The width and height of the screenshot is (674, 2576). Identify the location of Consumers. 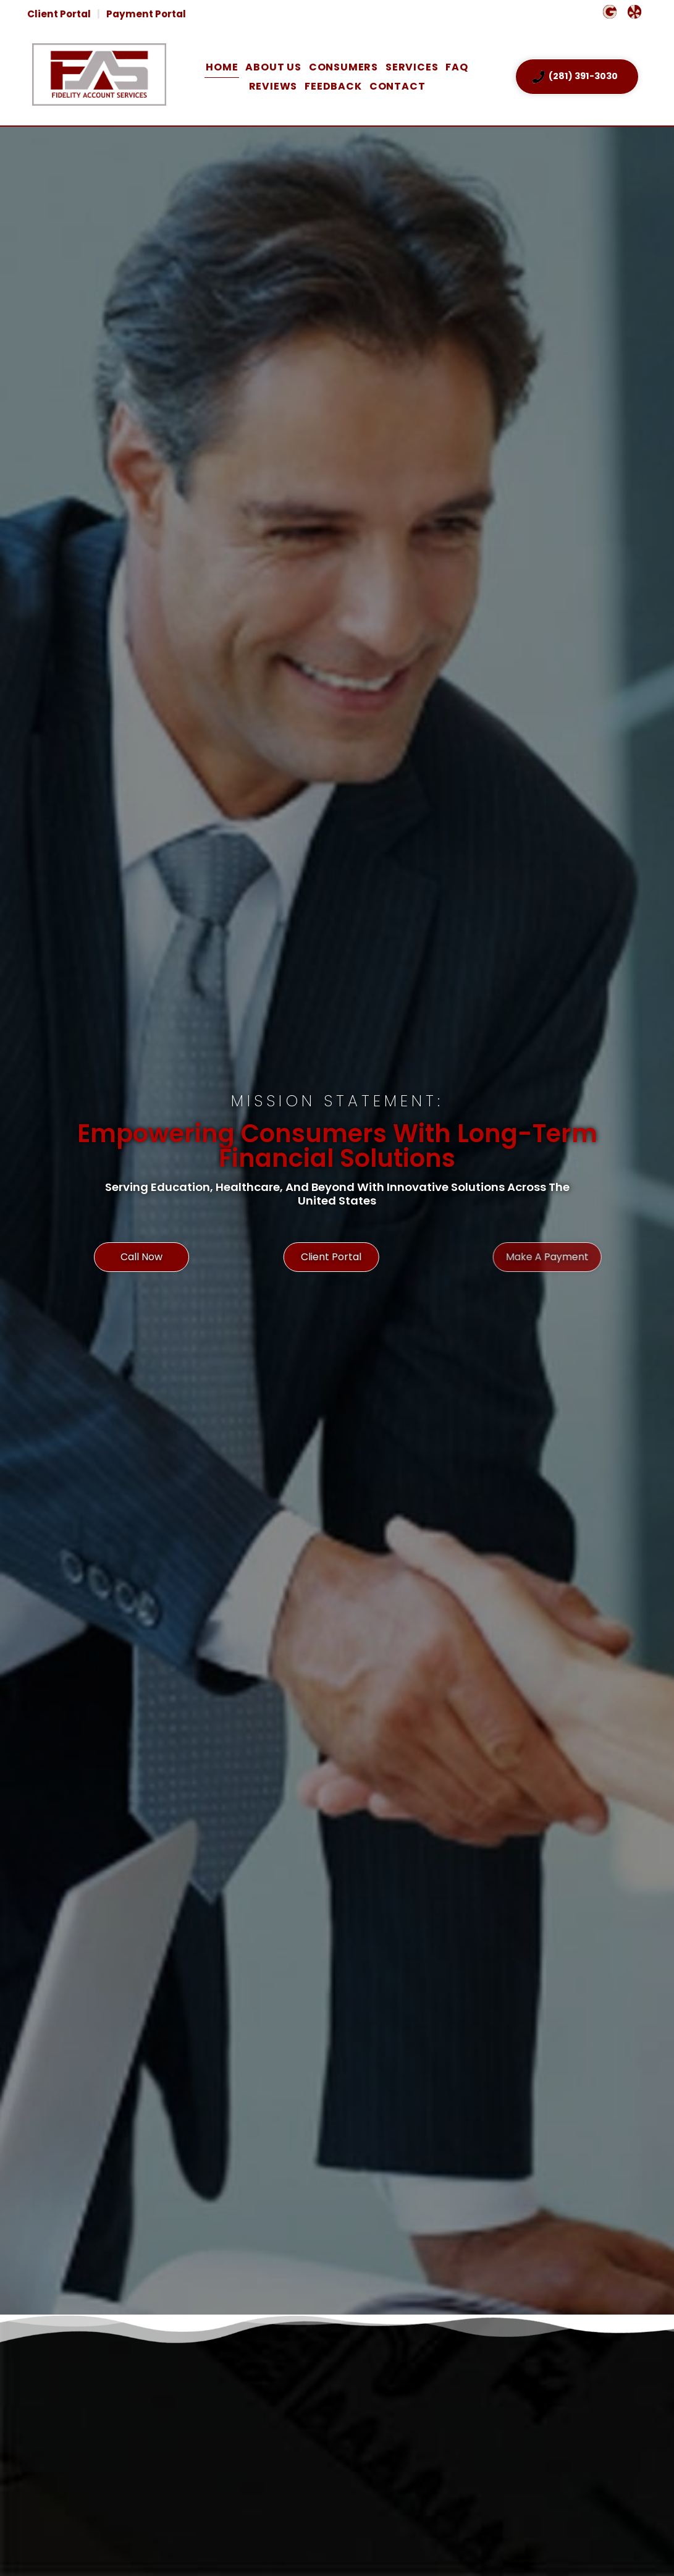
(343, 67).